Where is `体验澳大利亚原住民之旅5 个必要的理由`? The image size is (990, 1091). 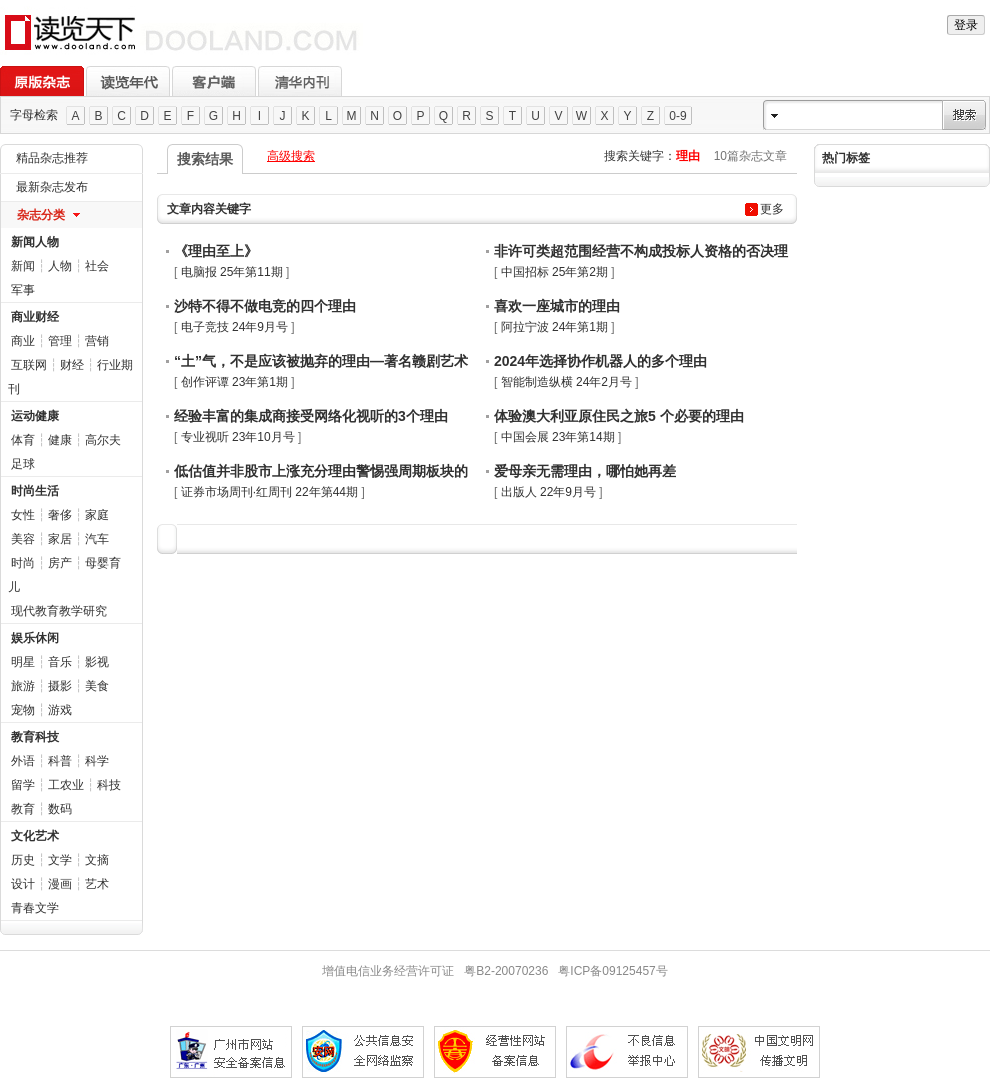 体验澳大利亚原住民之旅5 个必要的理由 is located at coordinates (619, 416).